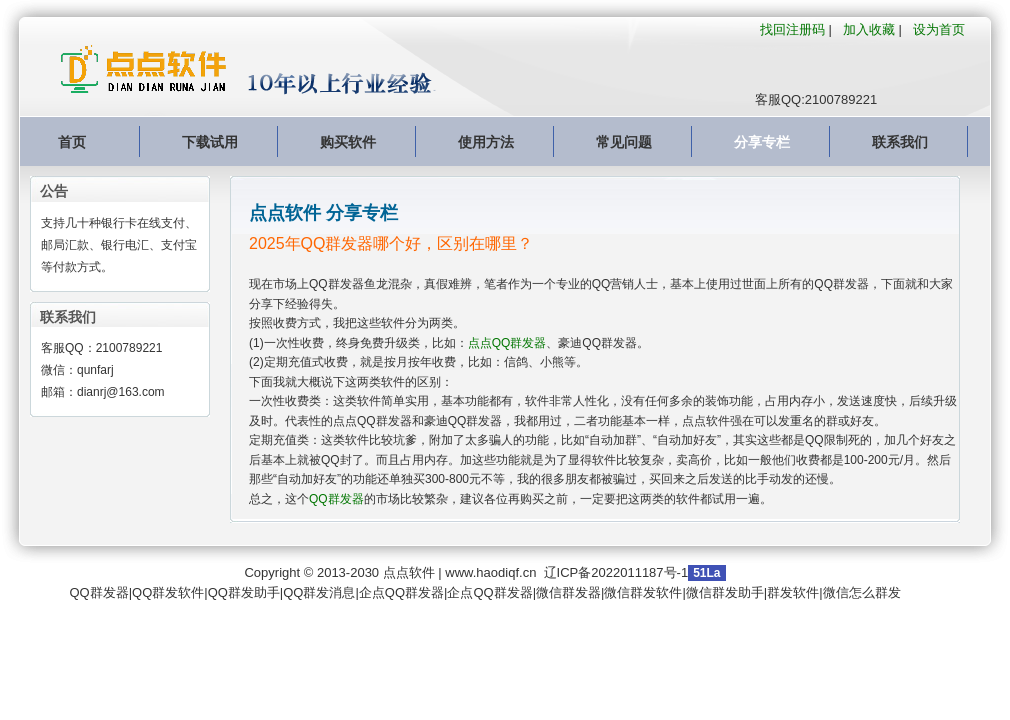 The height and width of the screenshot is (720, 1010). Describe the element at coordinates (869, 29) in the screenshot. I see `加入收藏` at that location.